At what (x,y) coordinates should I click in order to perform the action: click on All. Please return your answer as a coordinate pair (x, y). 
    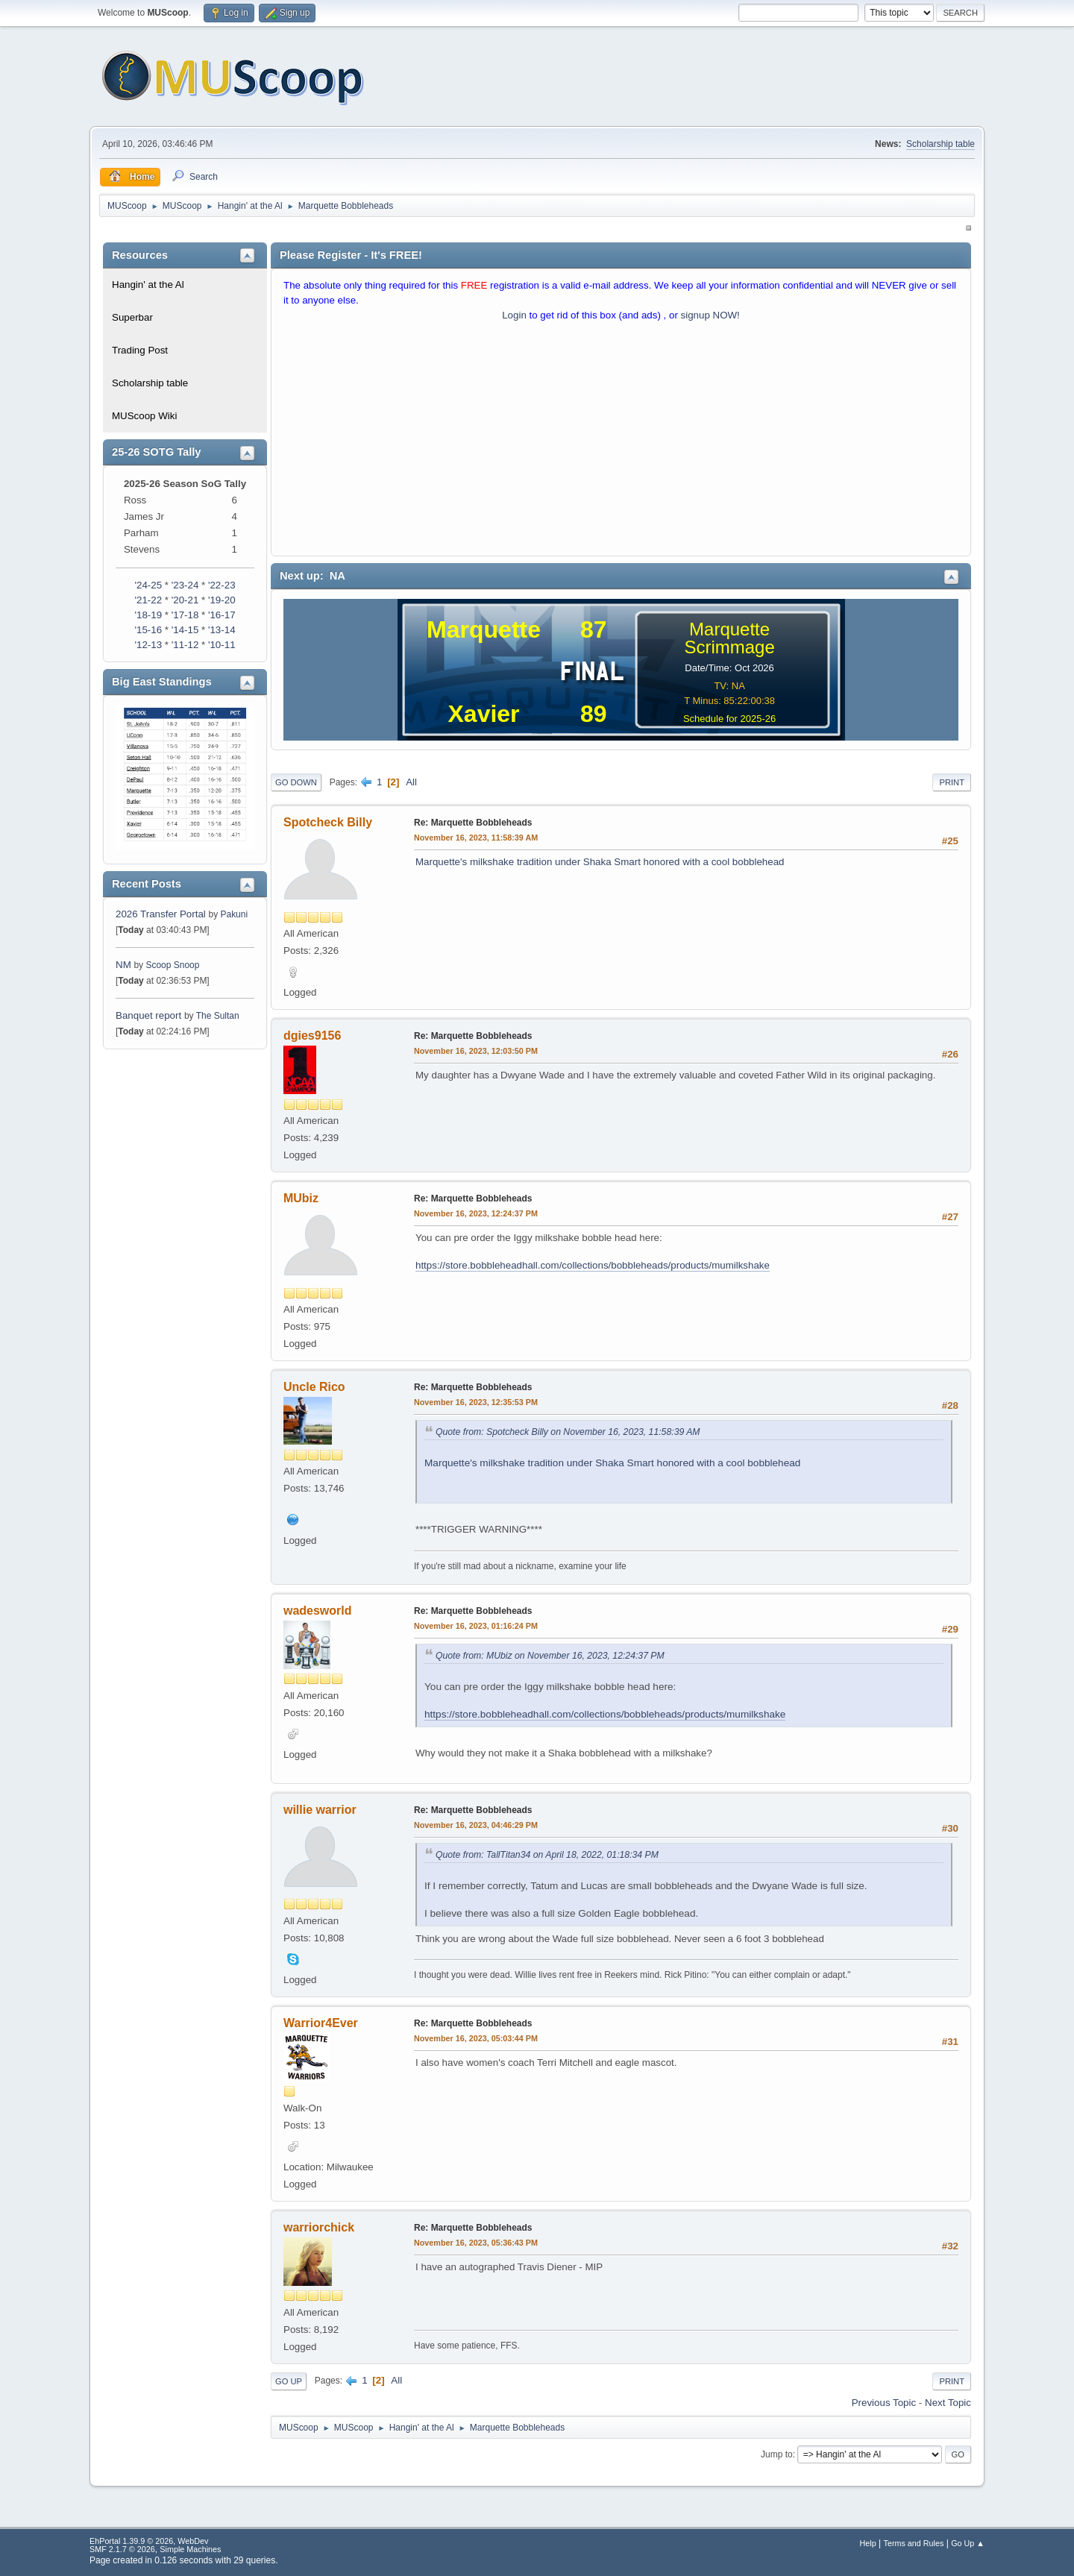
    Looking at the image, I should click on (411, 782).